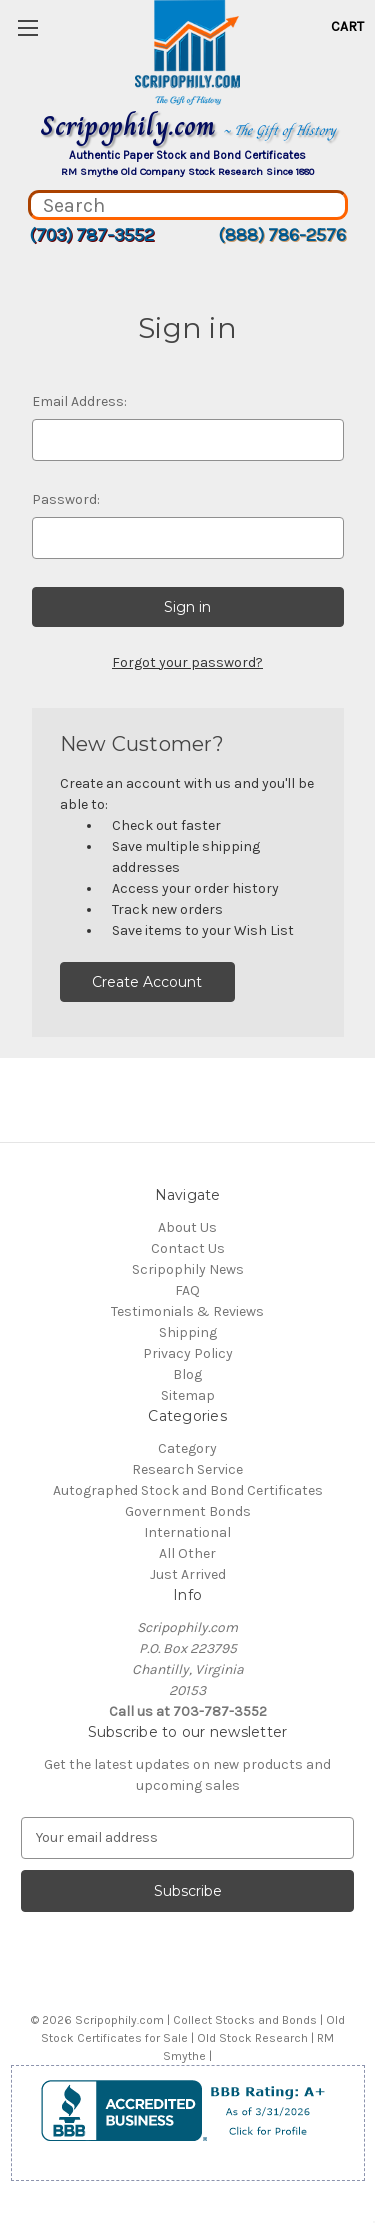 The height and width of the screenshot is (2223, 375). What do you see at coordinates (91, 235) in the screenshot?
I see `(703) 787-3552` at bounding box center [91, 235].